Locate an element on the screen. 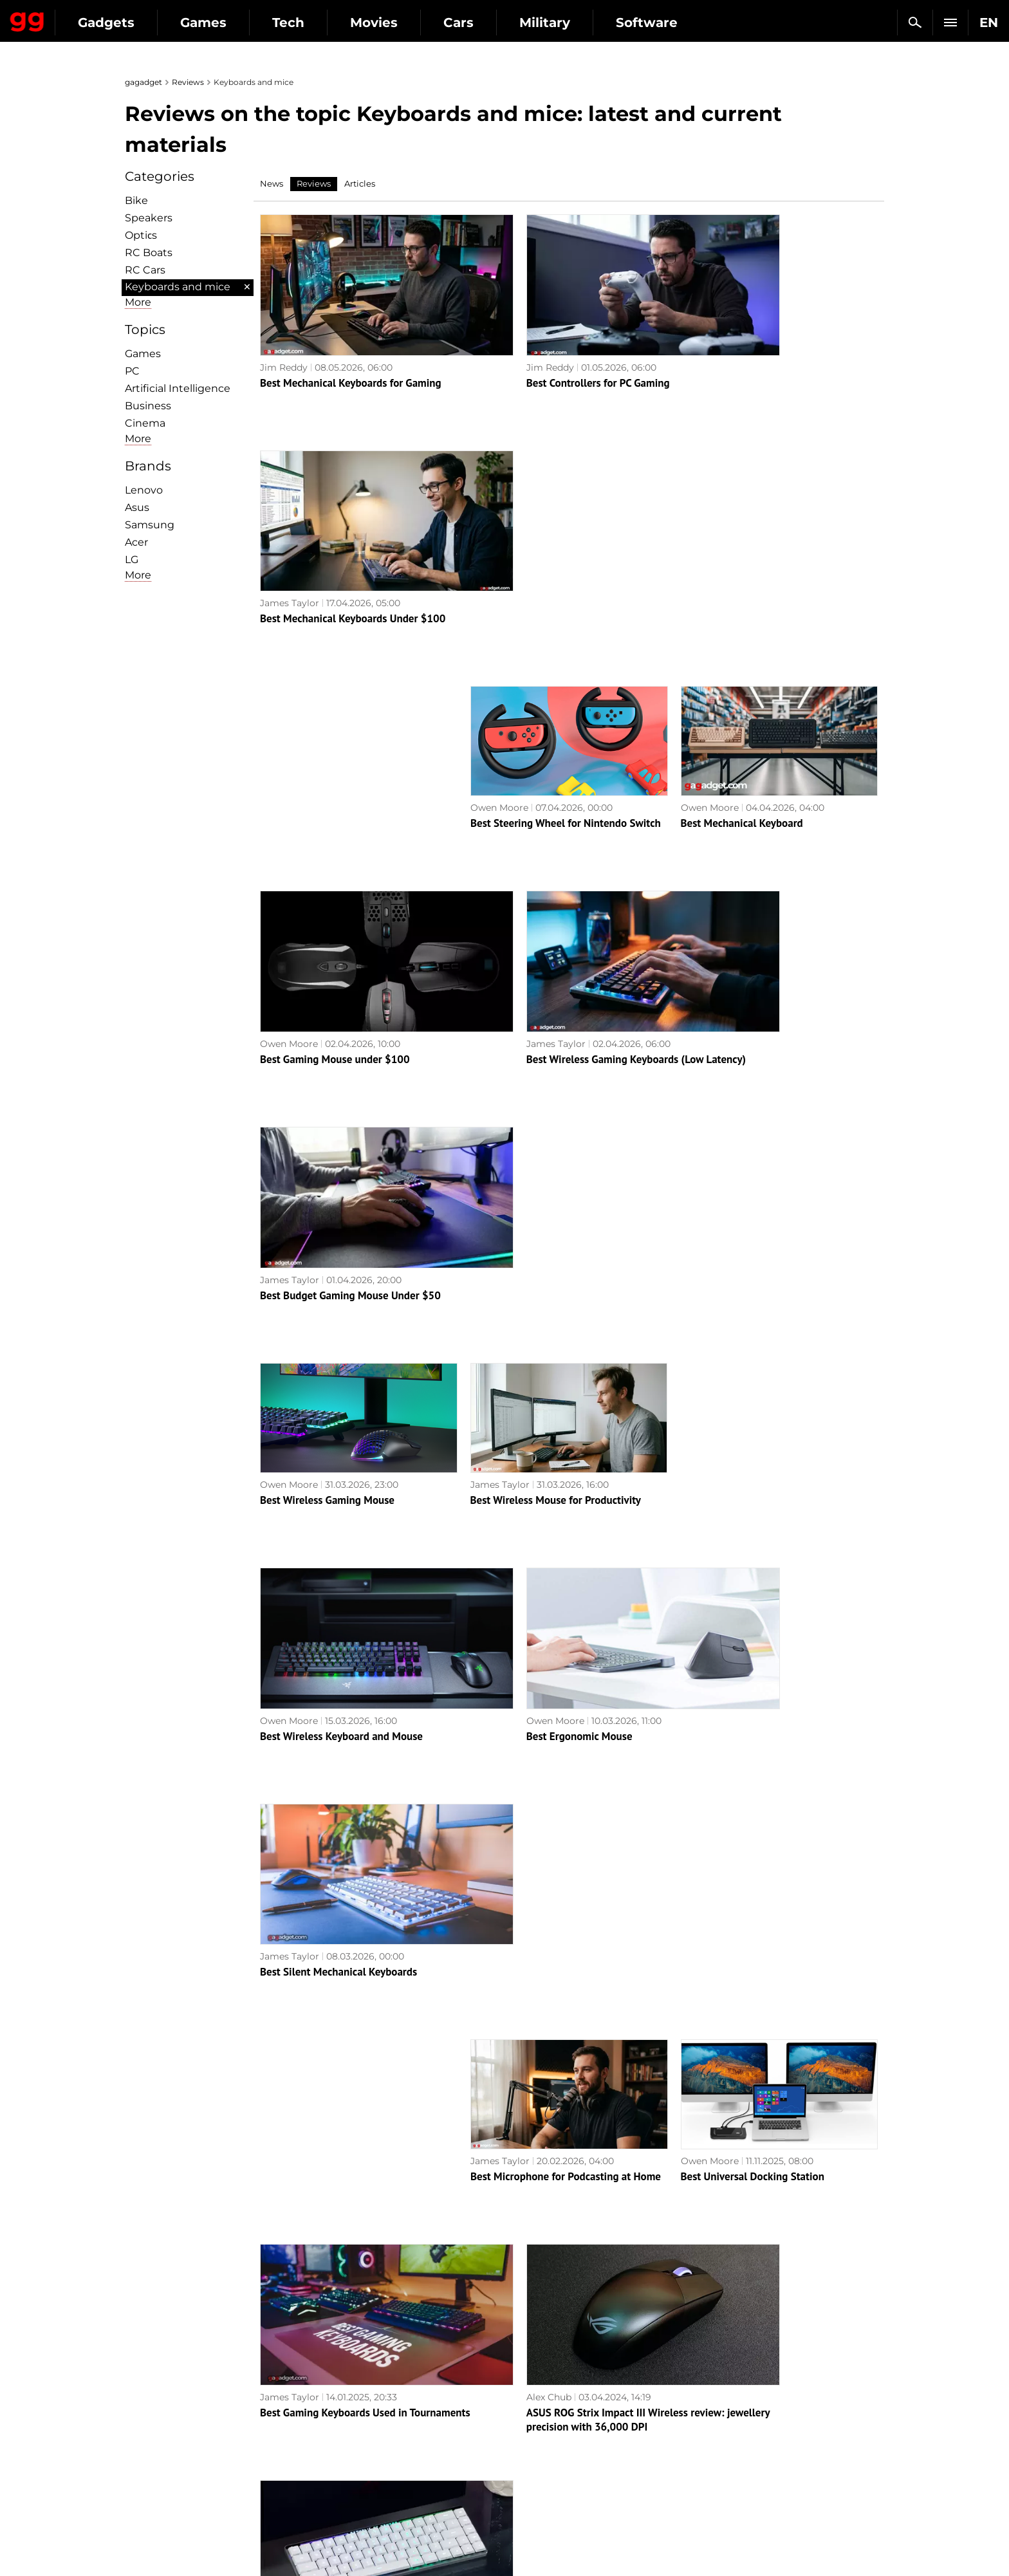 Image resolution: width=1009 pixels, height=2576 pixels. Contact us is located at coordinates (155, 2450).